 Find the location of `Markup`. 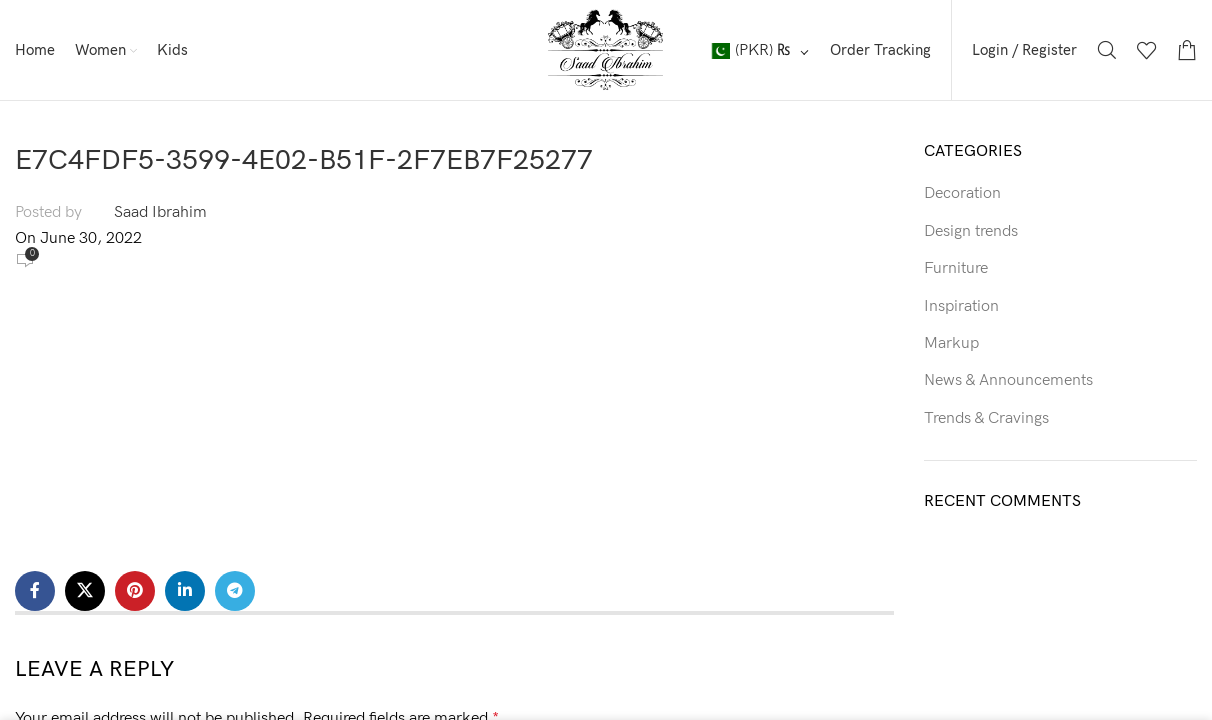

Markup is located at coordinates (951, 343).